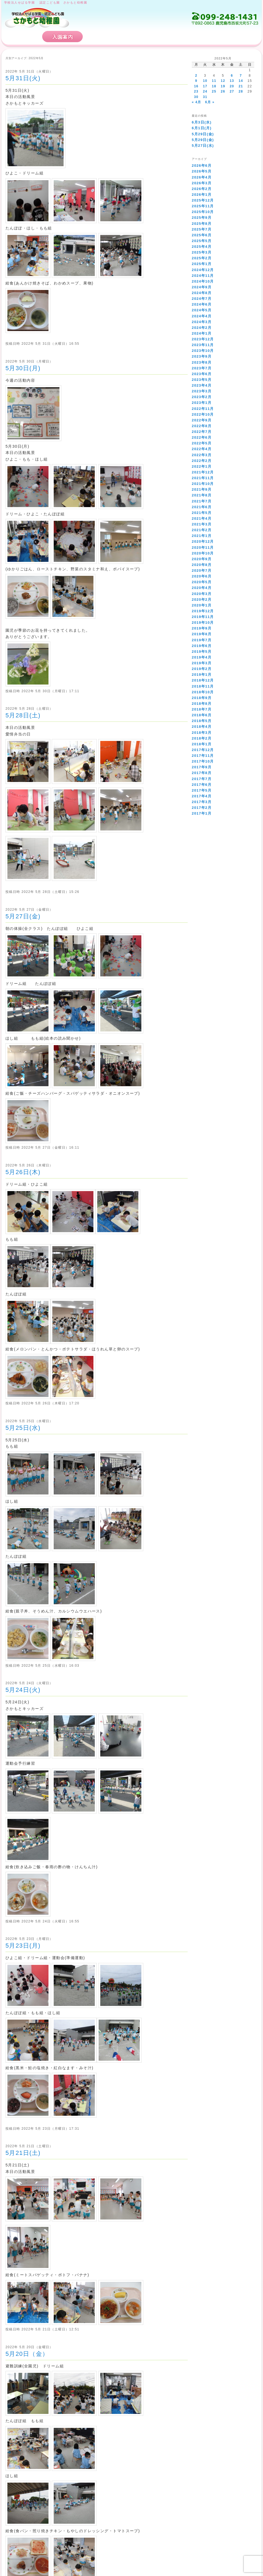 The image size is (263, 2576). What do you see at coordinates (201, 767) in the screenshot?
I see `2017年9月` at bounding box center [201, 767].